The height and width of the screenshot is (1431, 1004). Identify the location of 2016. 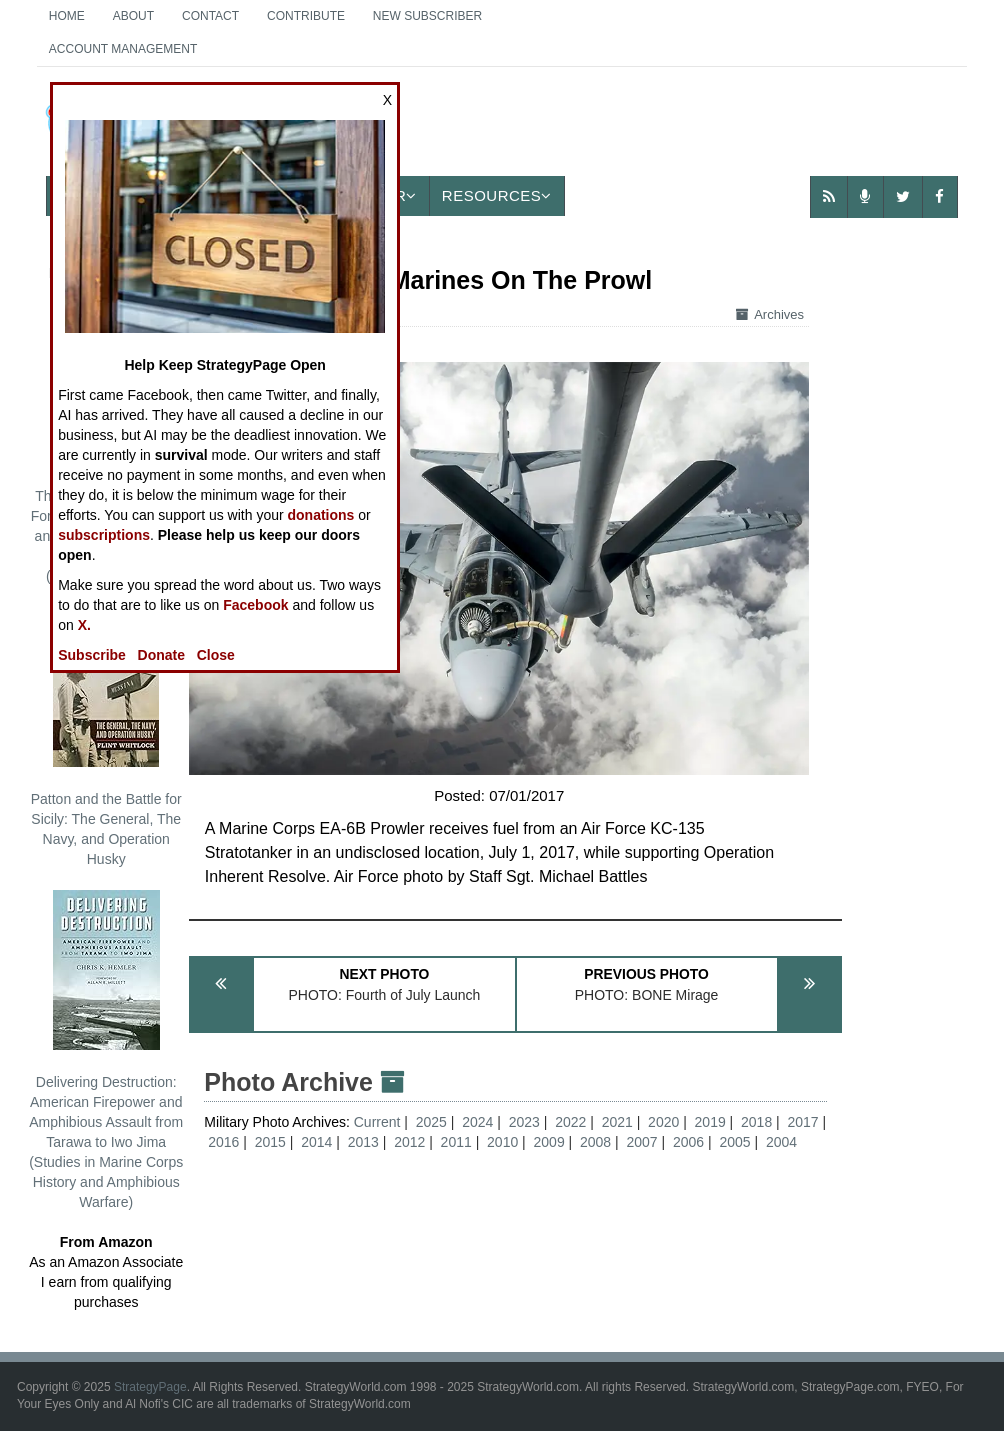
(223, 1142).